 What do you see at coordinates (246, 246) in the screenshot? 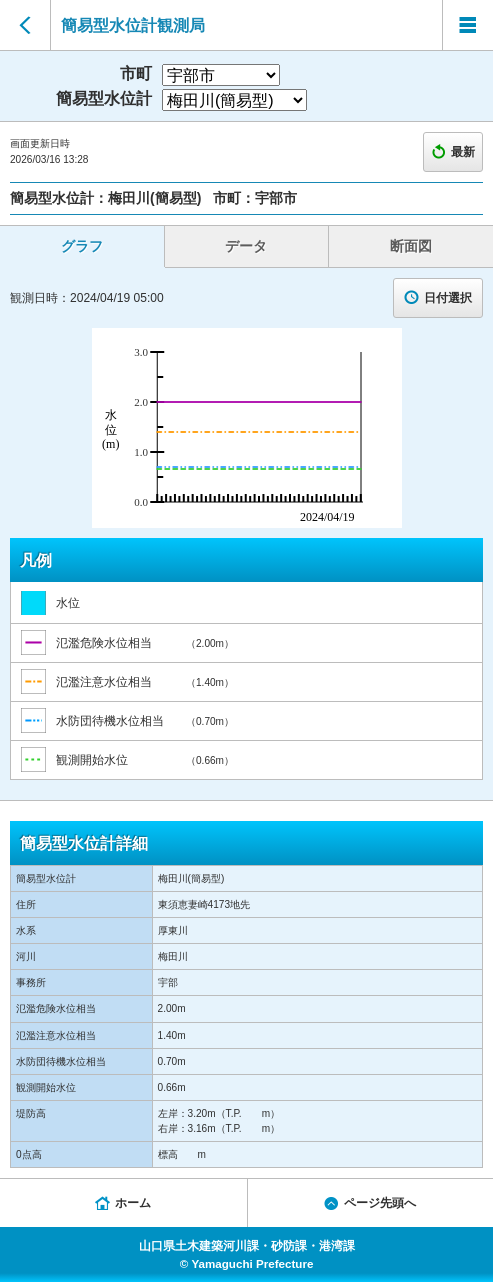
I see `データ` at bounding box center [246, 246].